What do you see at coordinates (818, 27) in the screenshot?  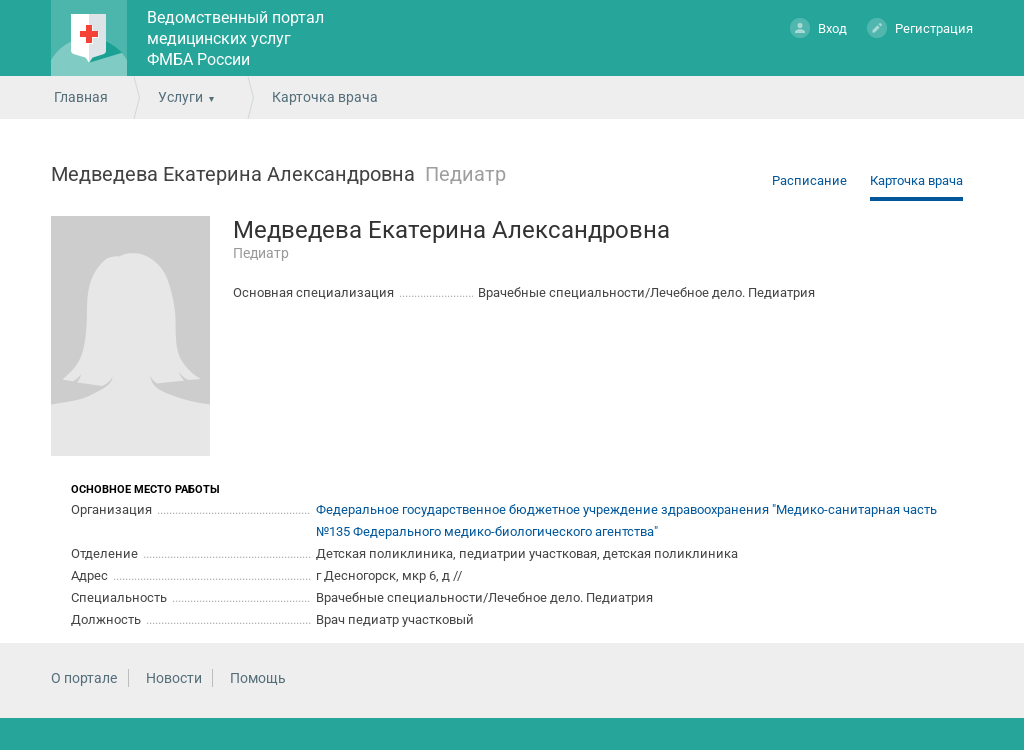 I see `Вход` at bounding box center [818, 27].